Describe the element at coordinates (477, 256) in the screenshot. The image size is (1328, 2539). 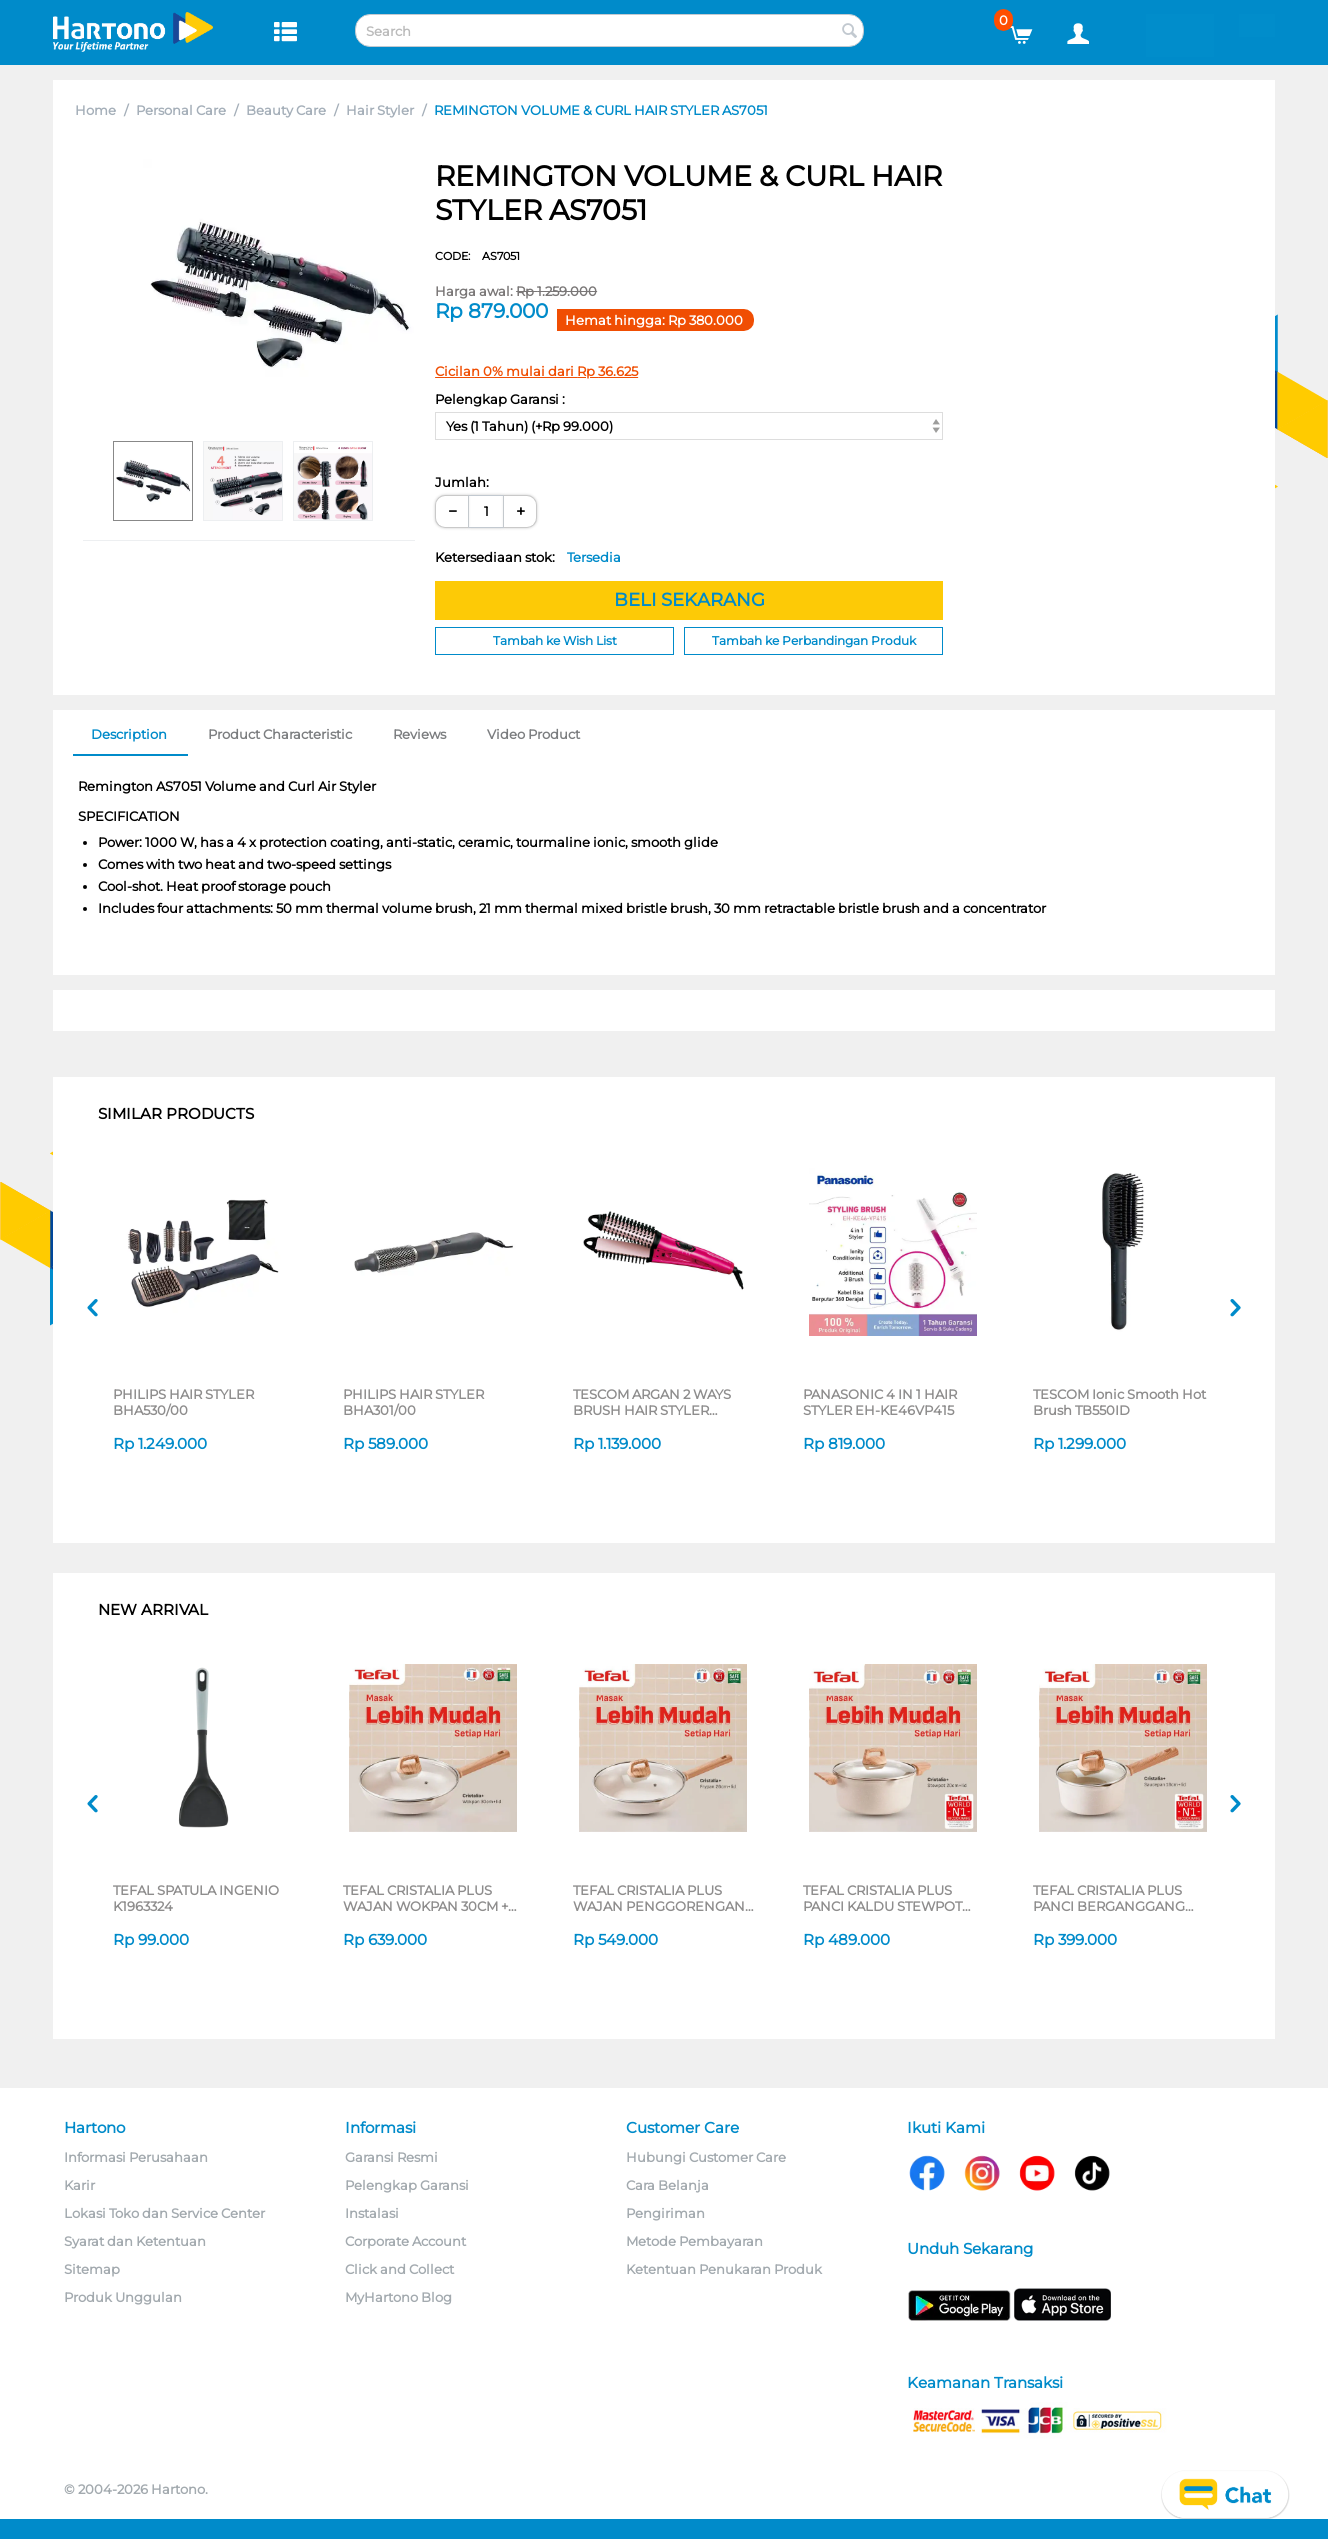
I see `CODE:` at that location.